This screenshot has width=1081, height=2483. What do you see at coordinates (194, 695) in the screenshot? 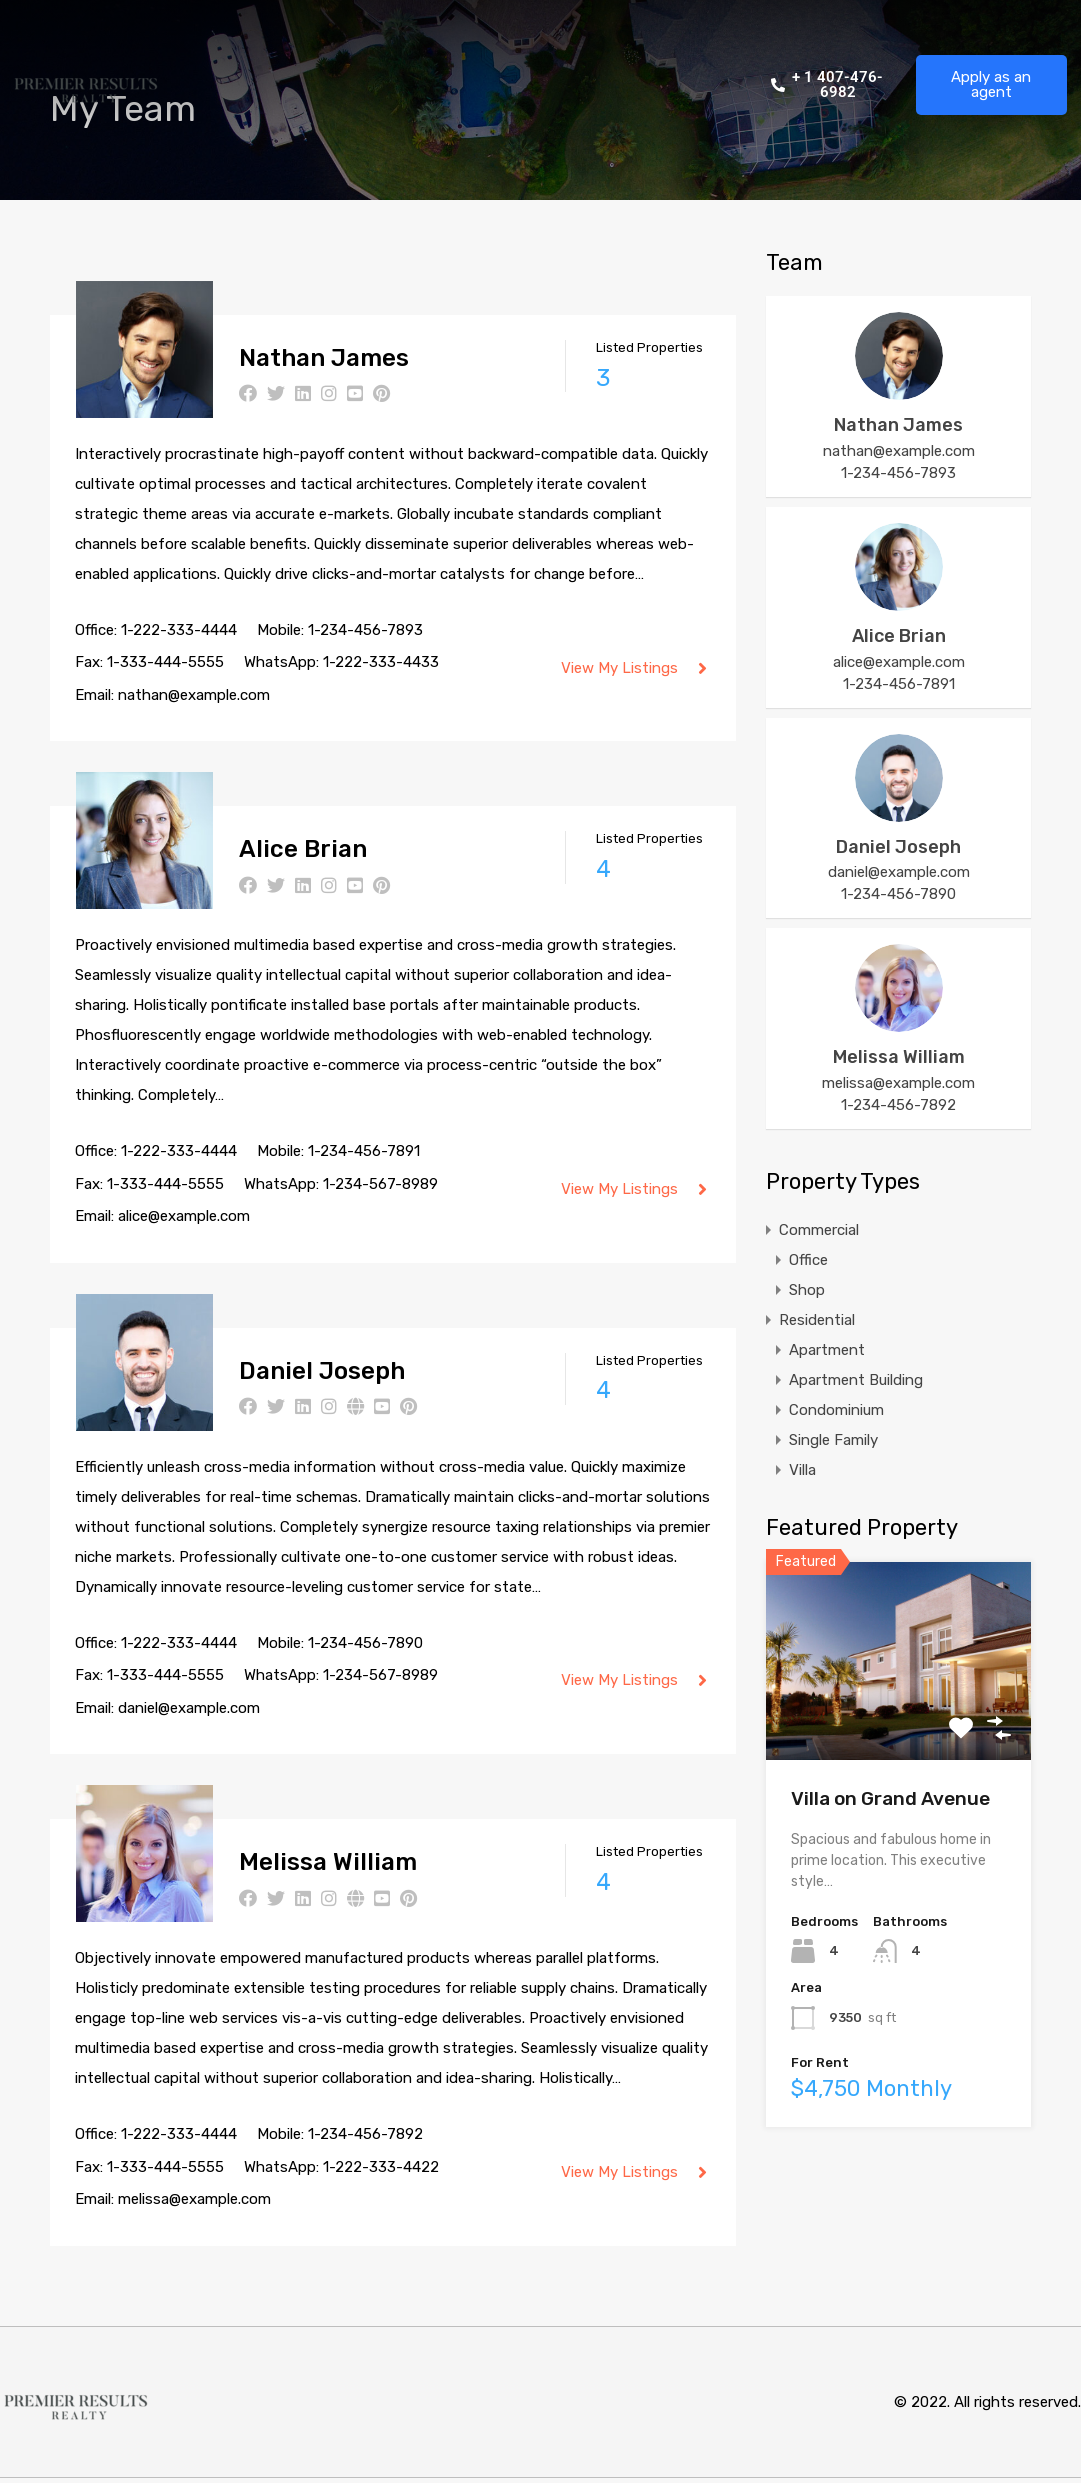
I see `nathan@example.com` at bounding box center [194, 695].